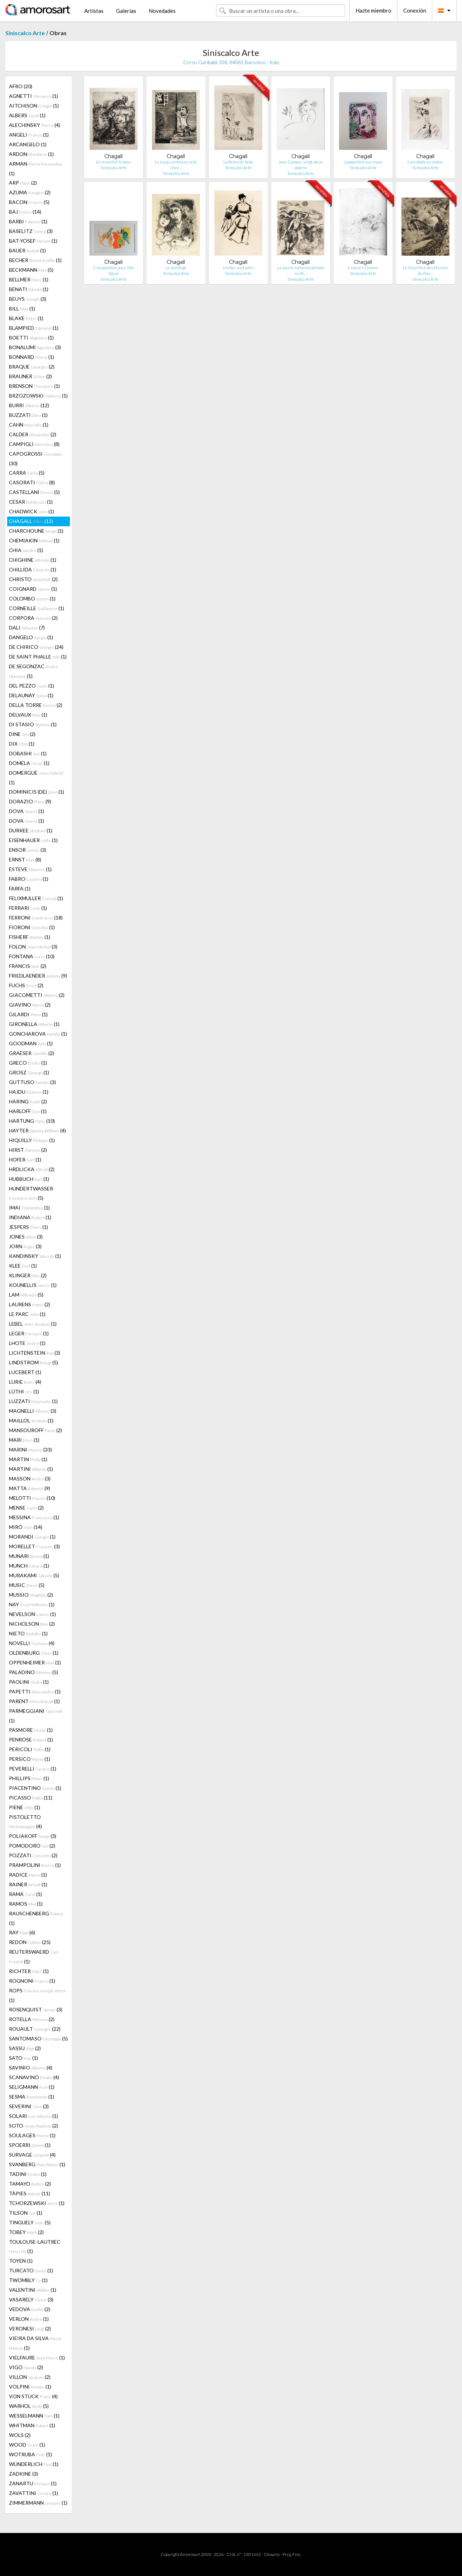  Describe the element at coordinates (30, 869) in the screenshot. I see `ESTEVE (1)` at that location.